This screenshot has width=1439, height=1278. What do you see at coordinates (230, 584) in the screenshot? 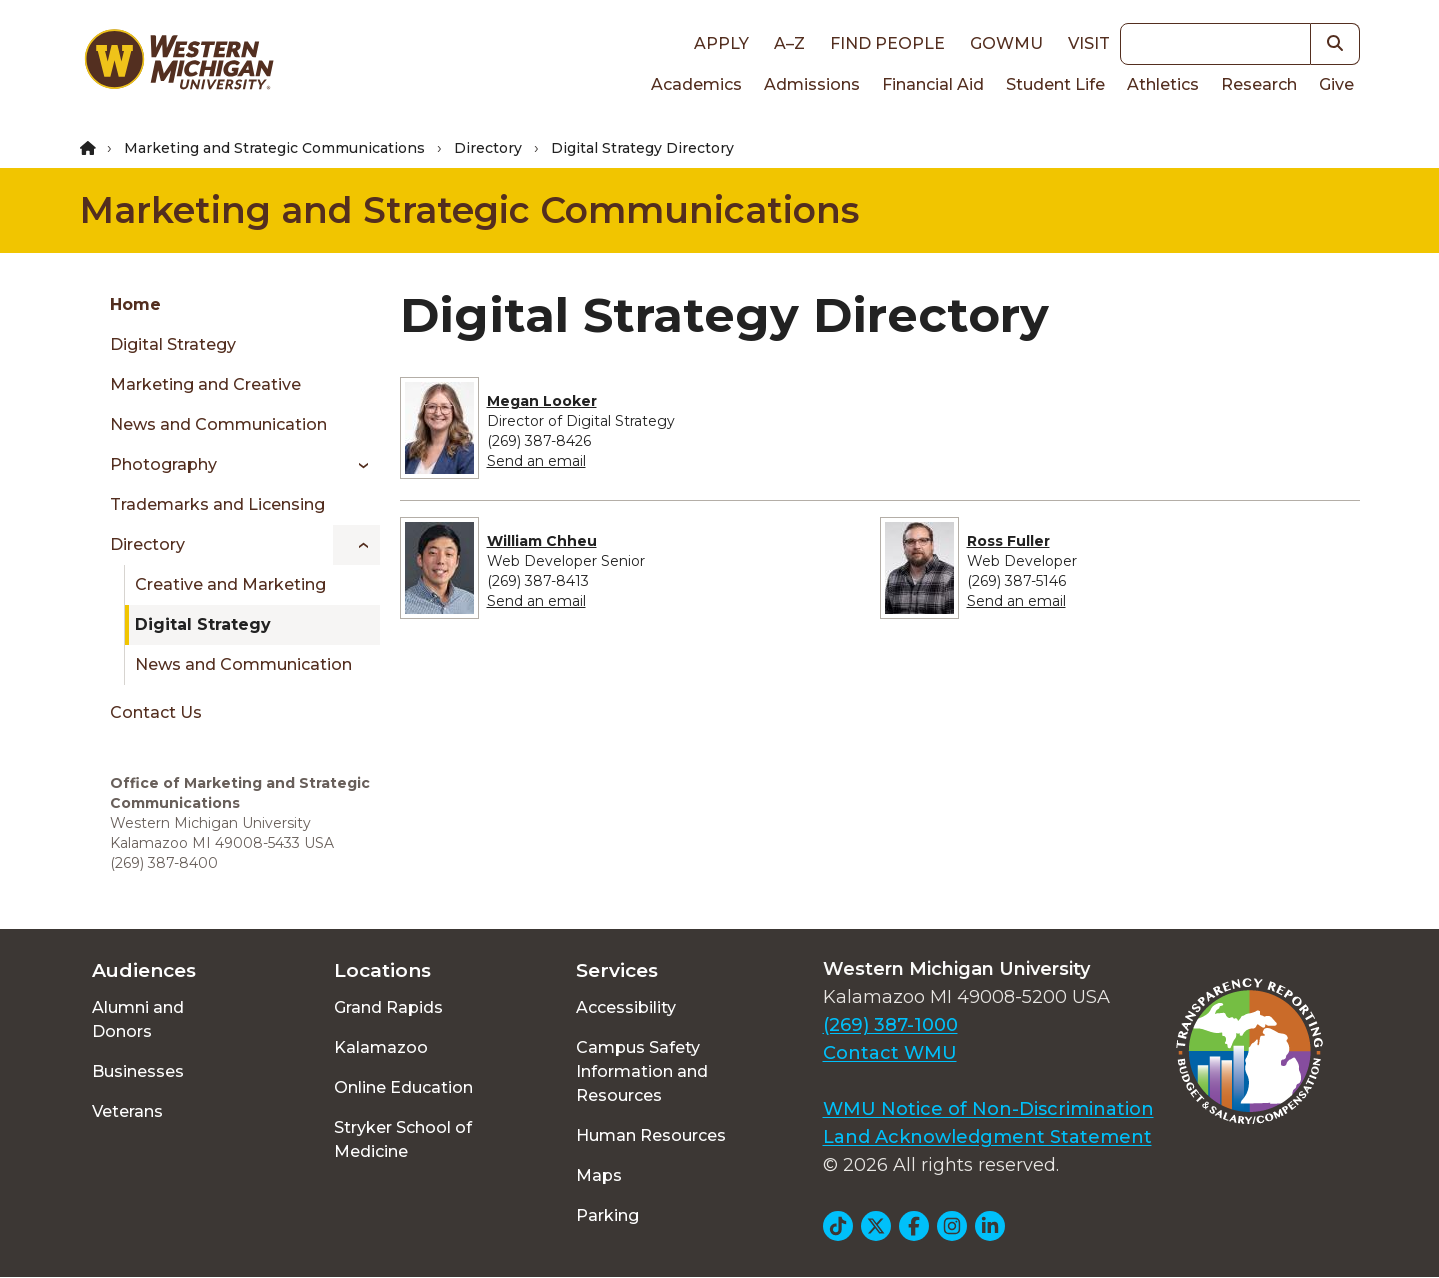
I see `Creative and Marketing` at bounding box center [230, 584].